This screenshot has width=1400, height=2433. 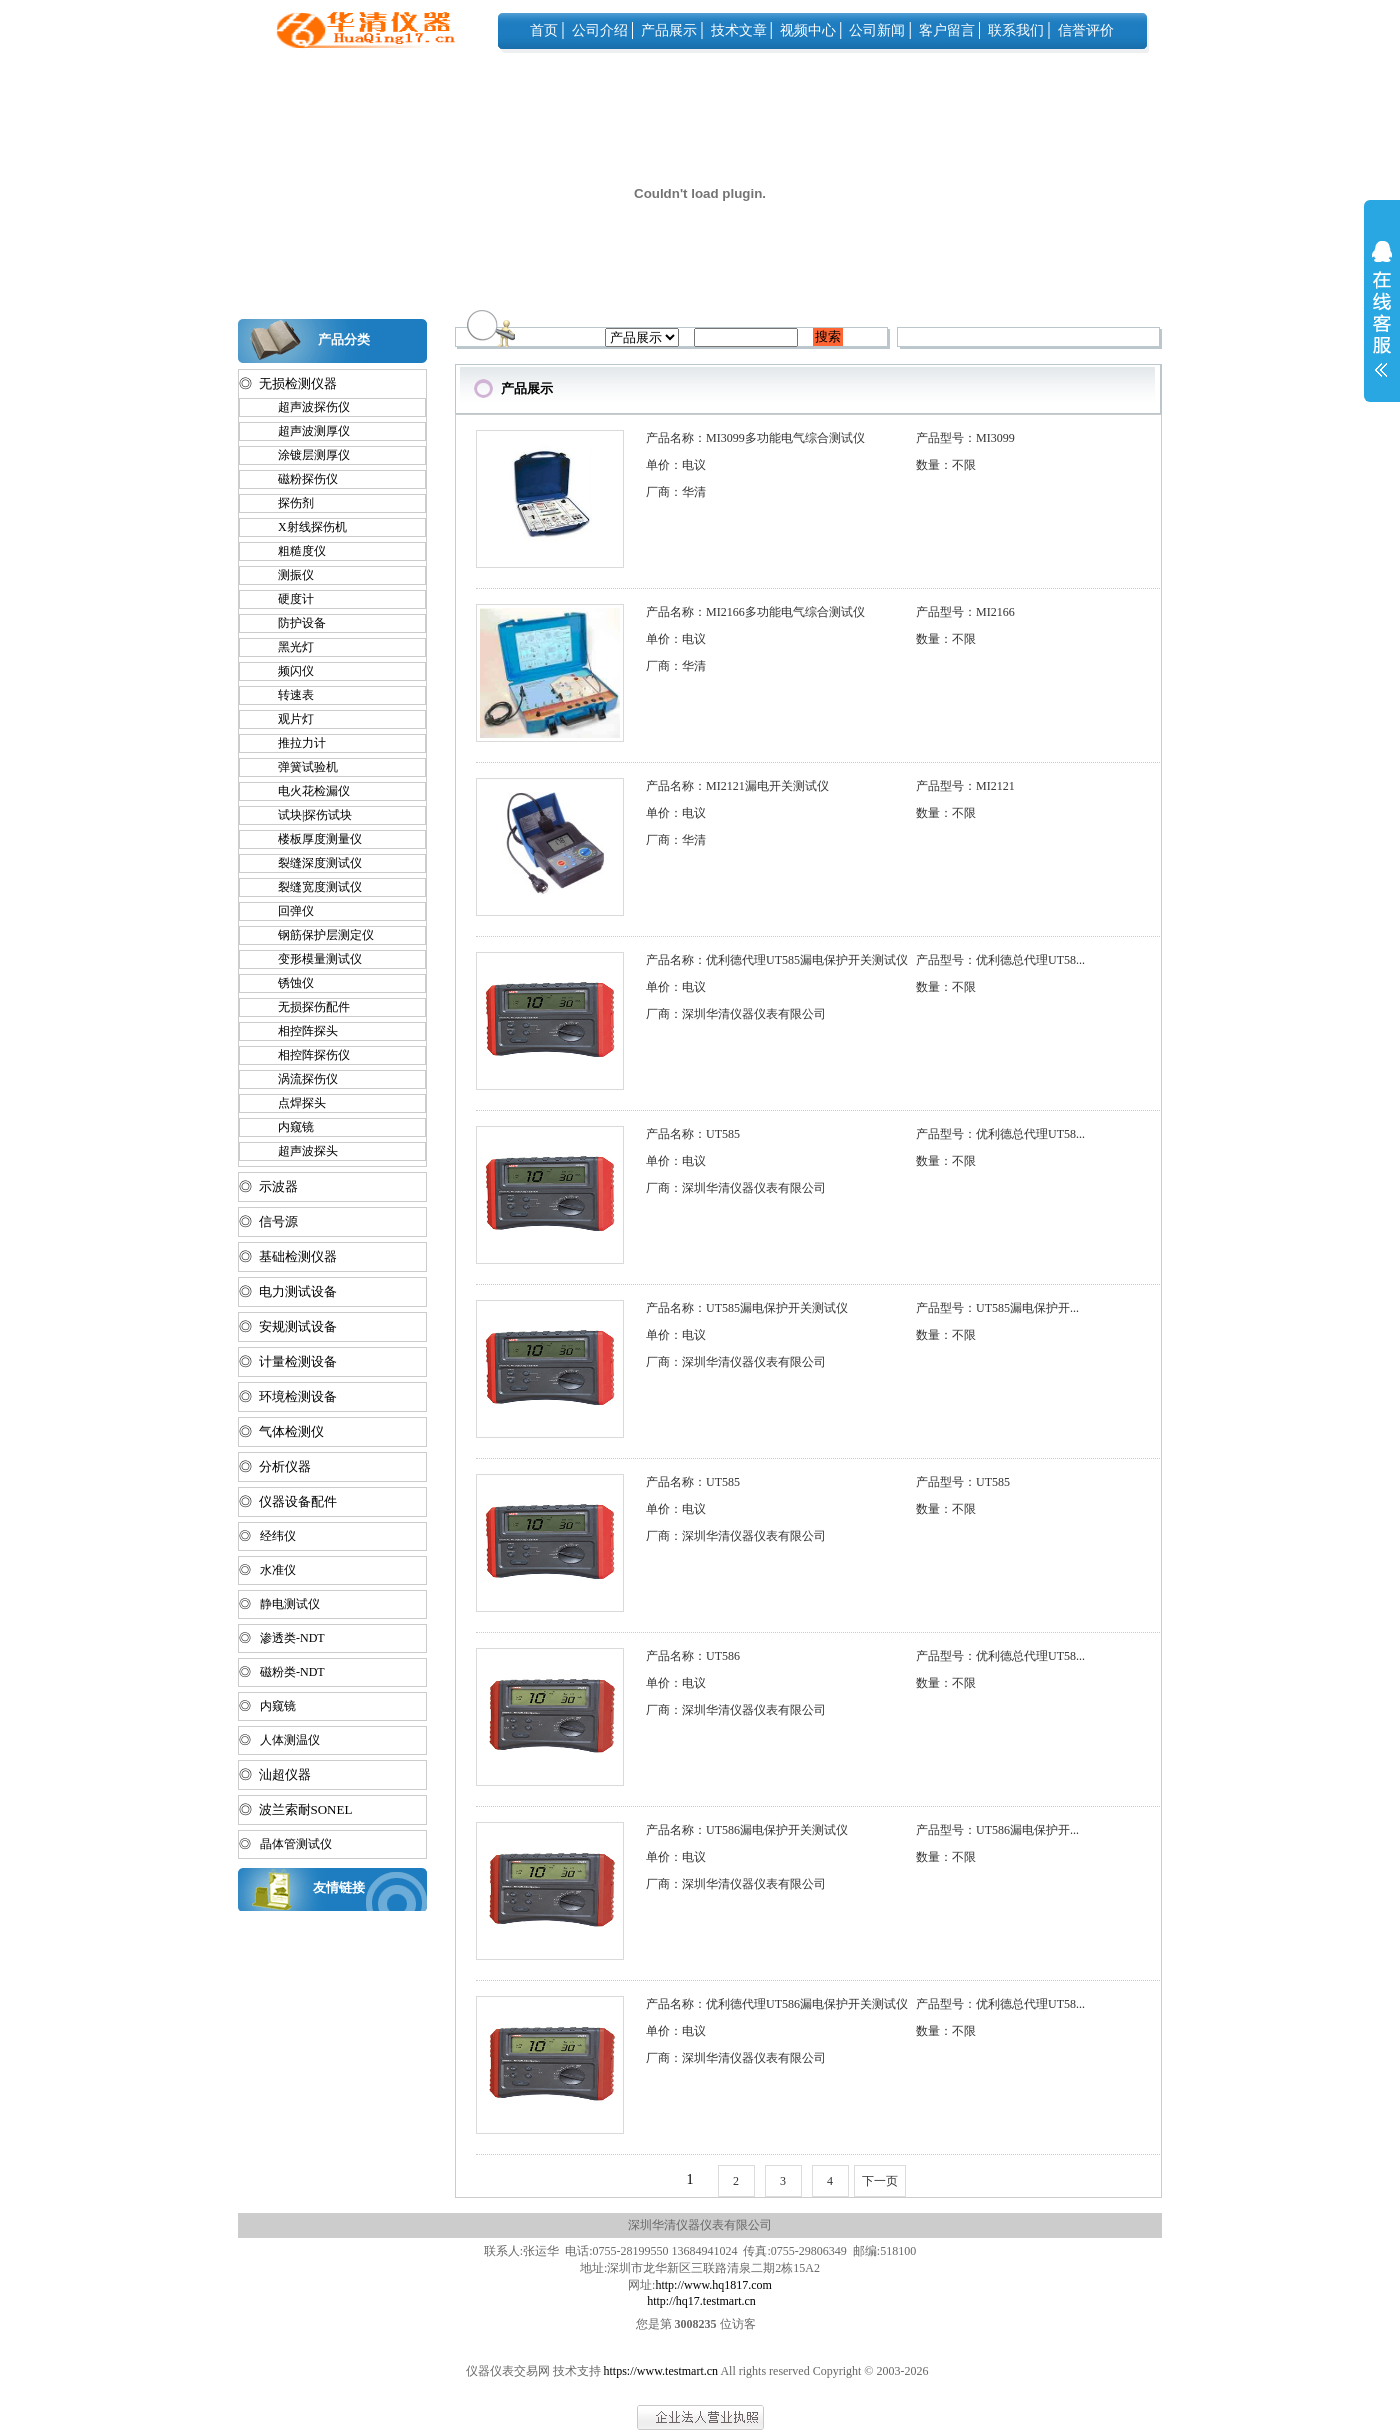 I want to click on 产品分类, so click(x=344, y=339).